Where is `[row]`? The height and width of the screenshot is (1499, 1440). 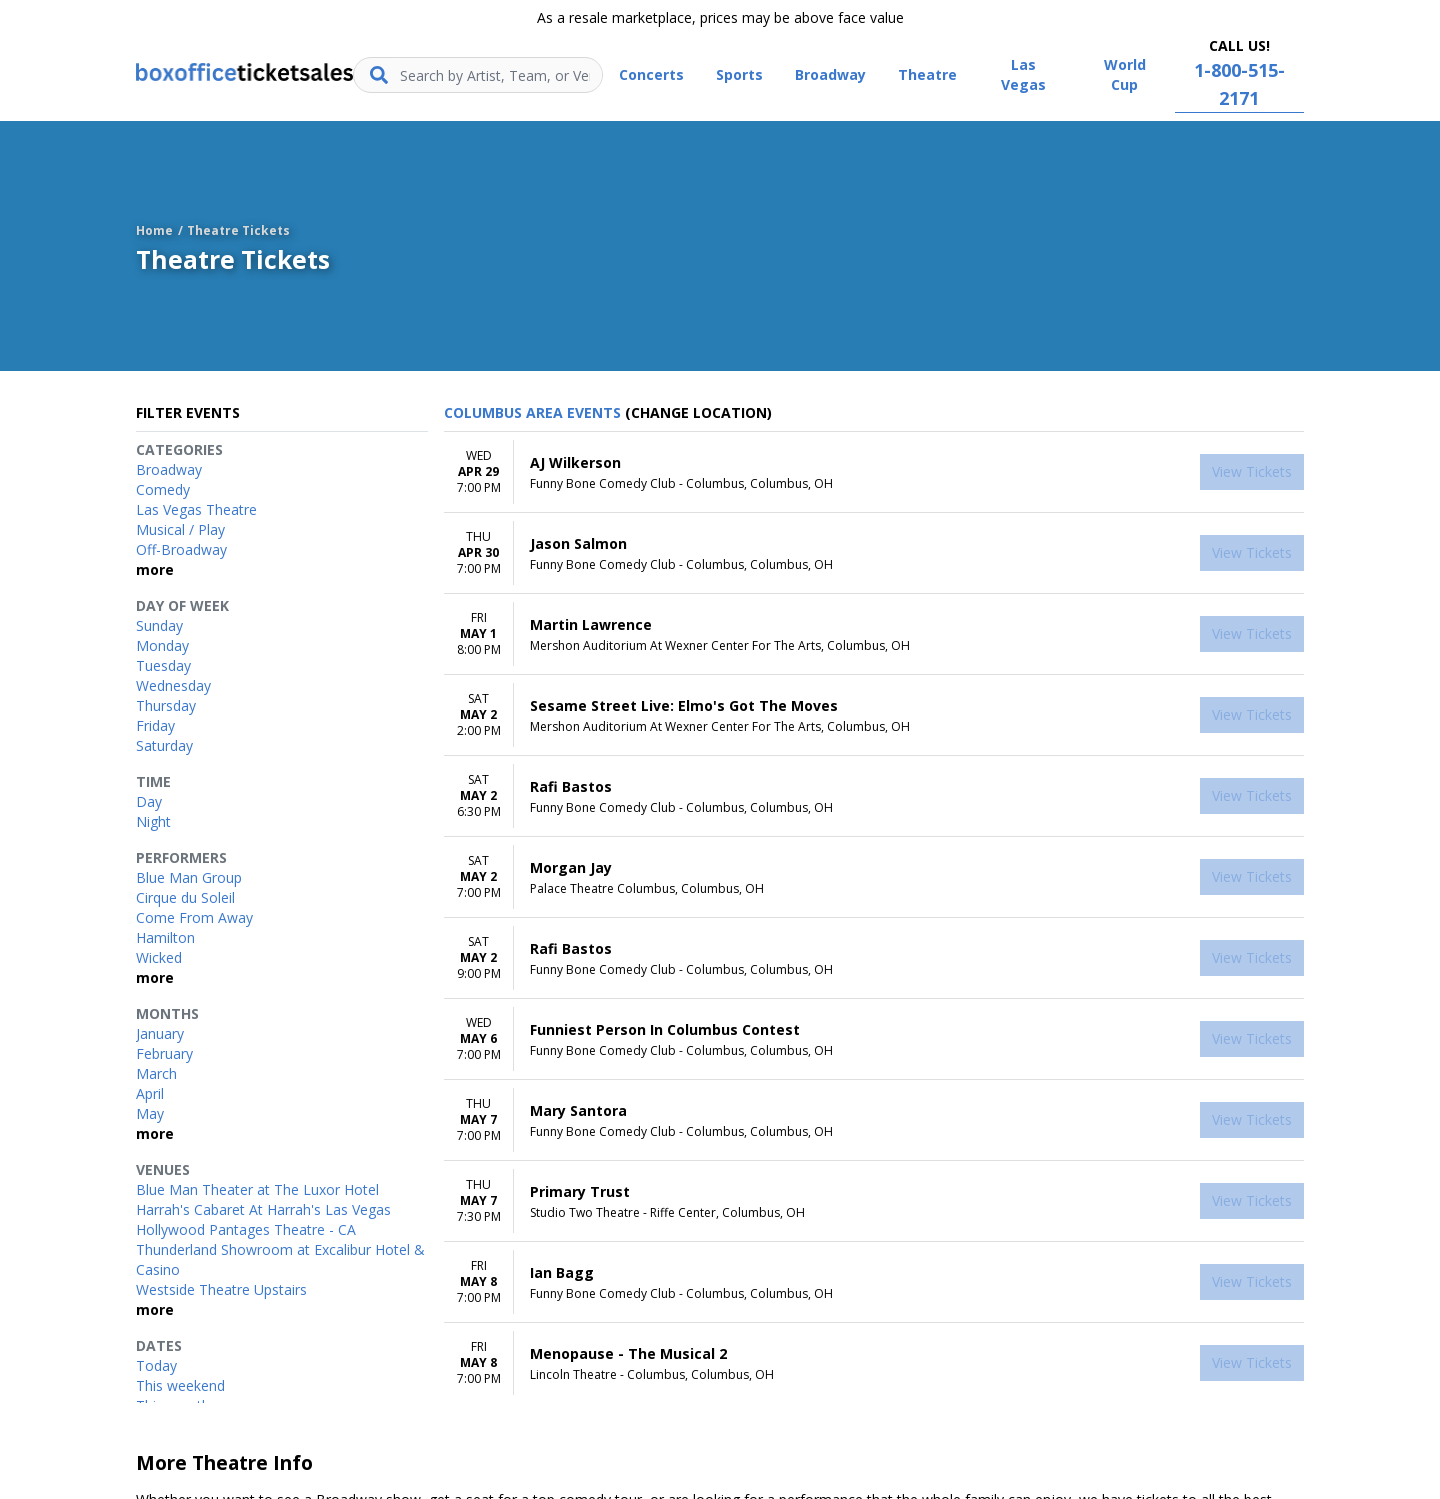
[row] is located at coordinates (874, 472).